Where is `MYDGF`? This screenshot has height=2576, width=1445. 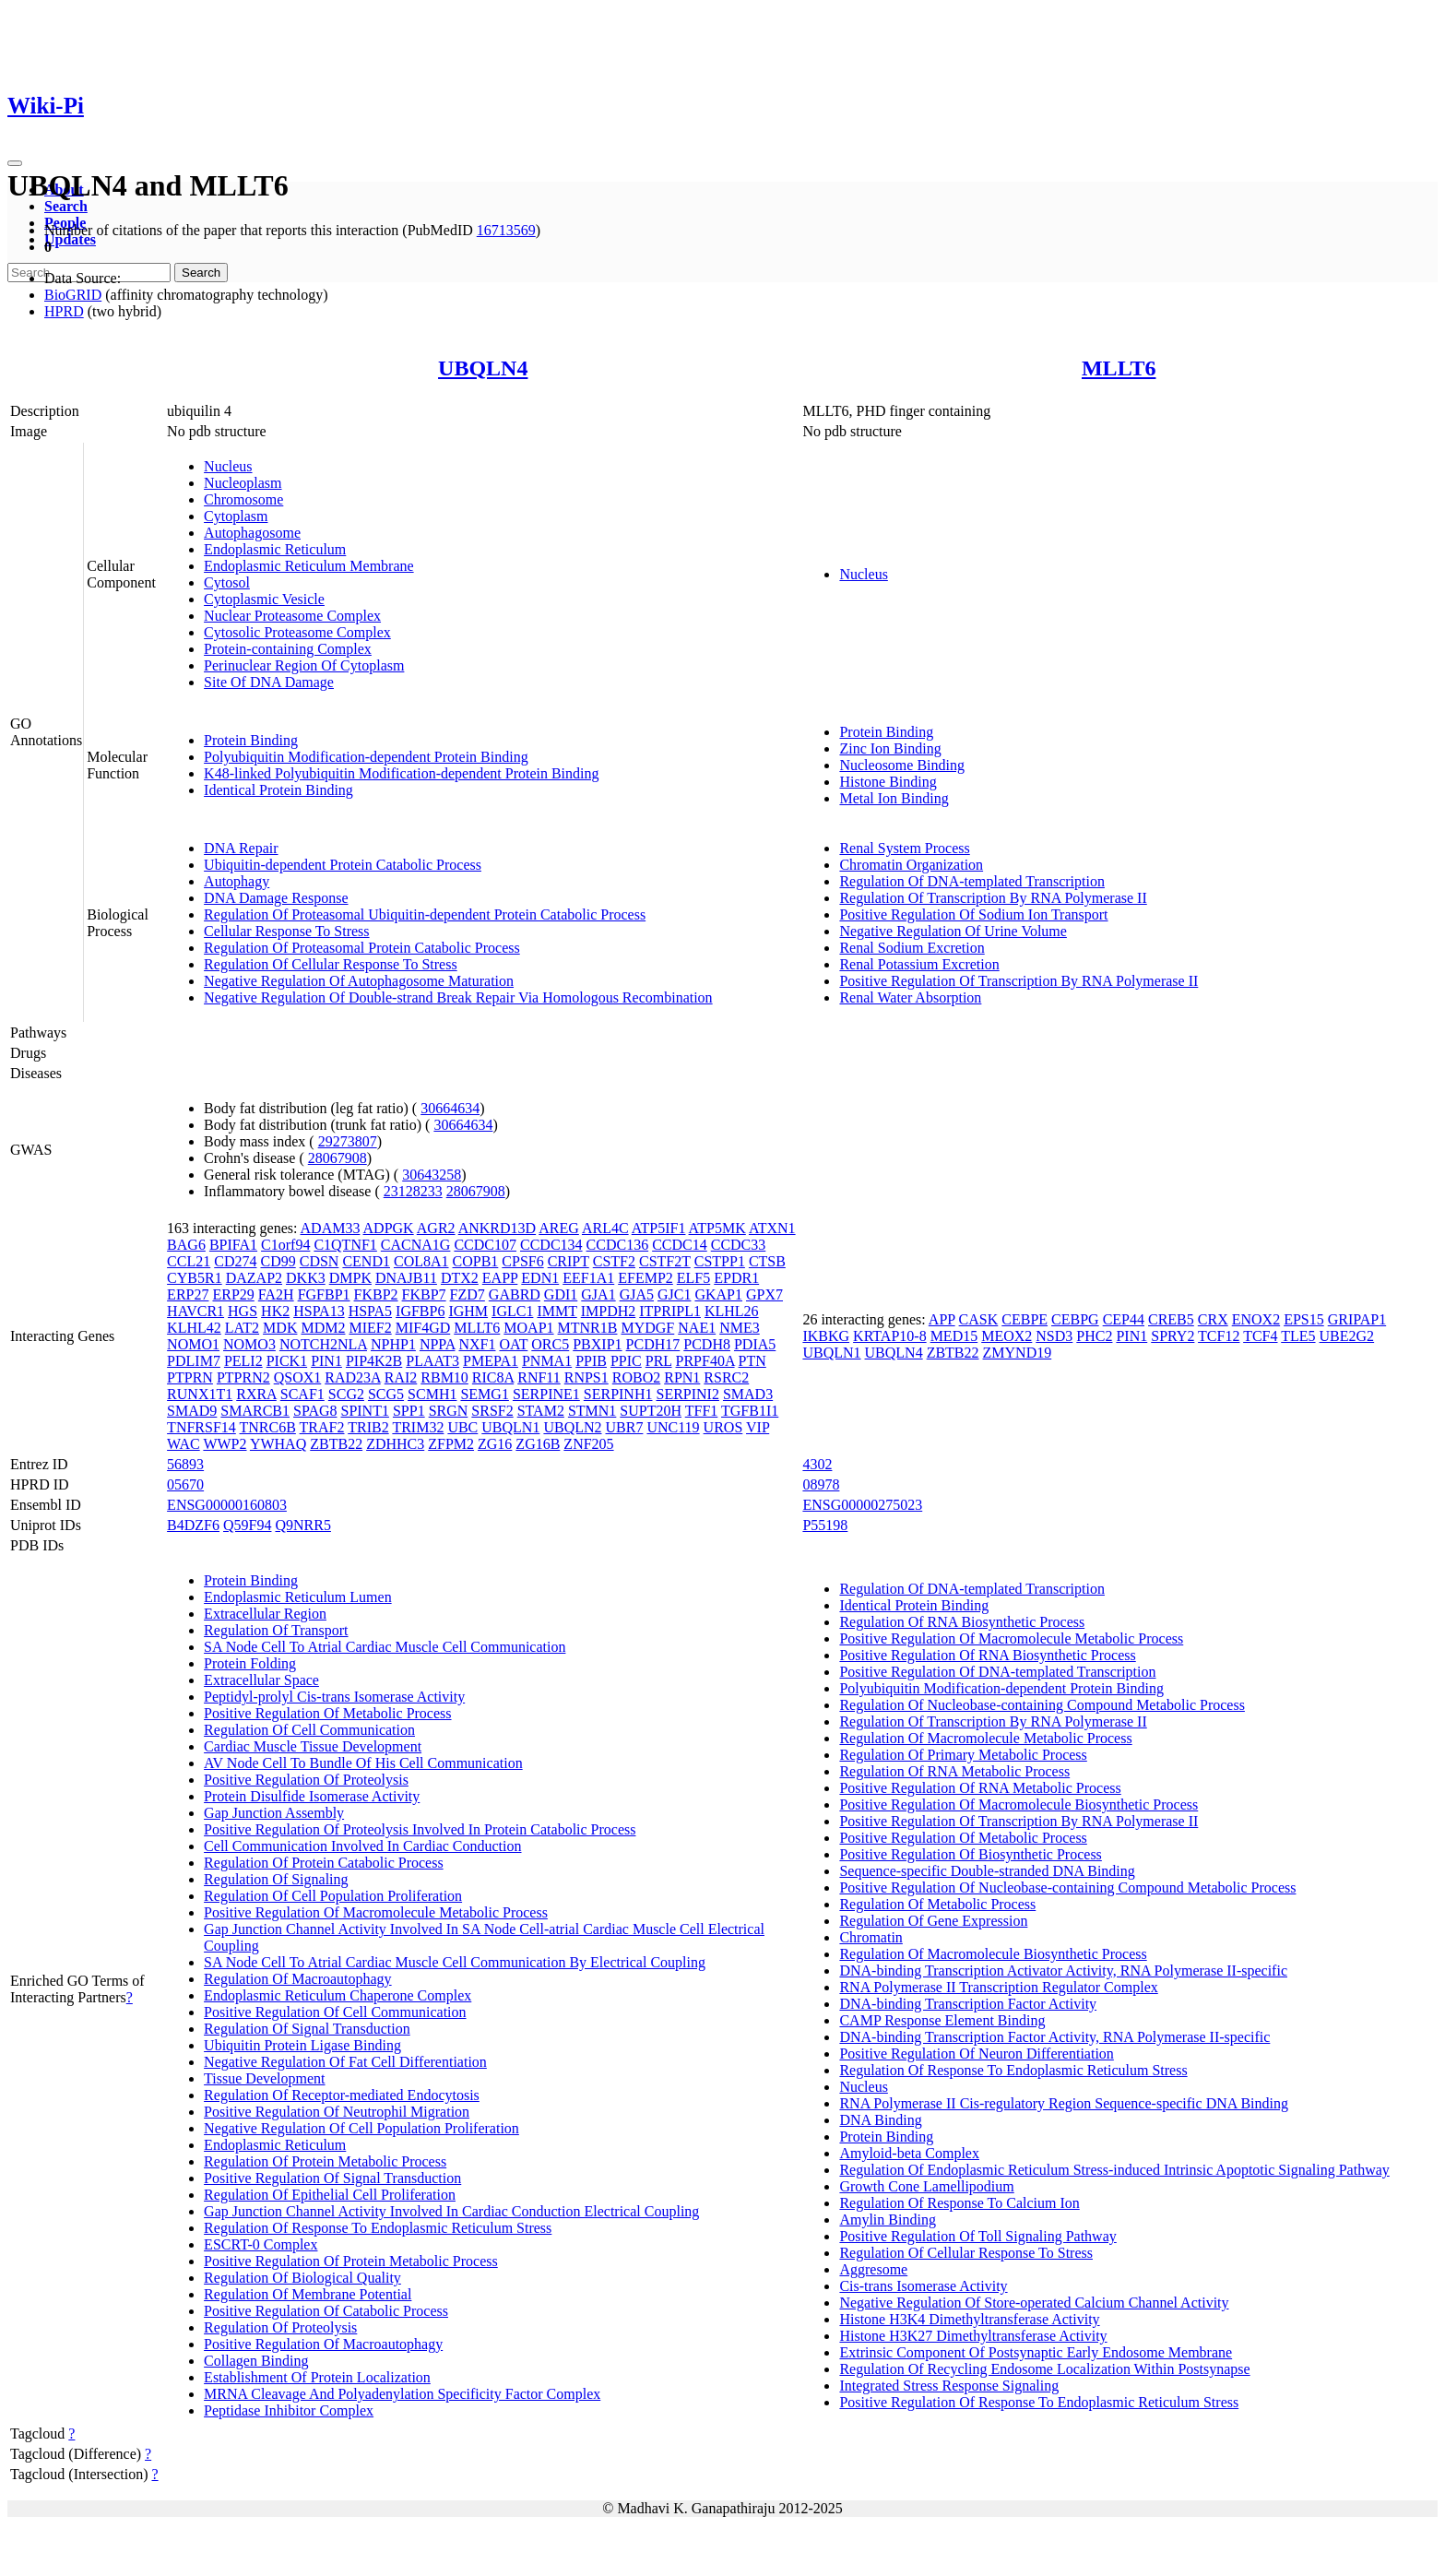 MYDGF is located at coordinates (647, 1327).